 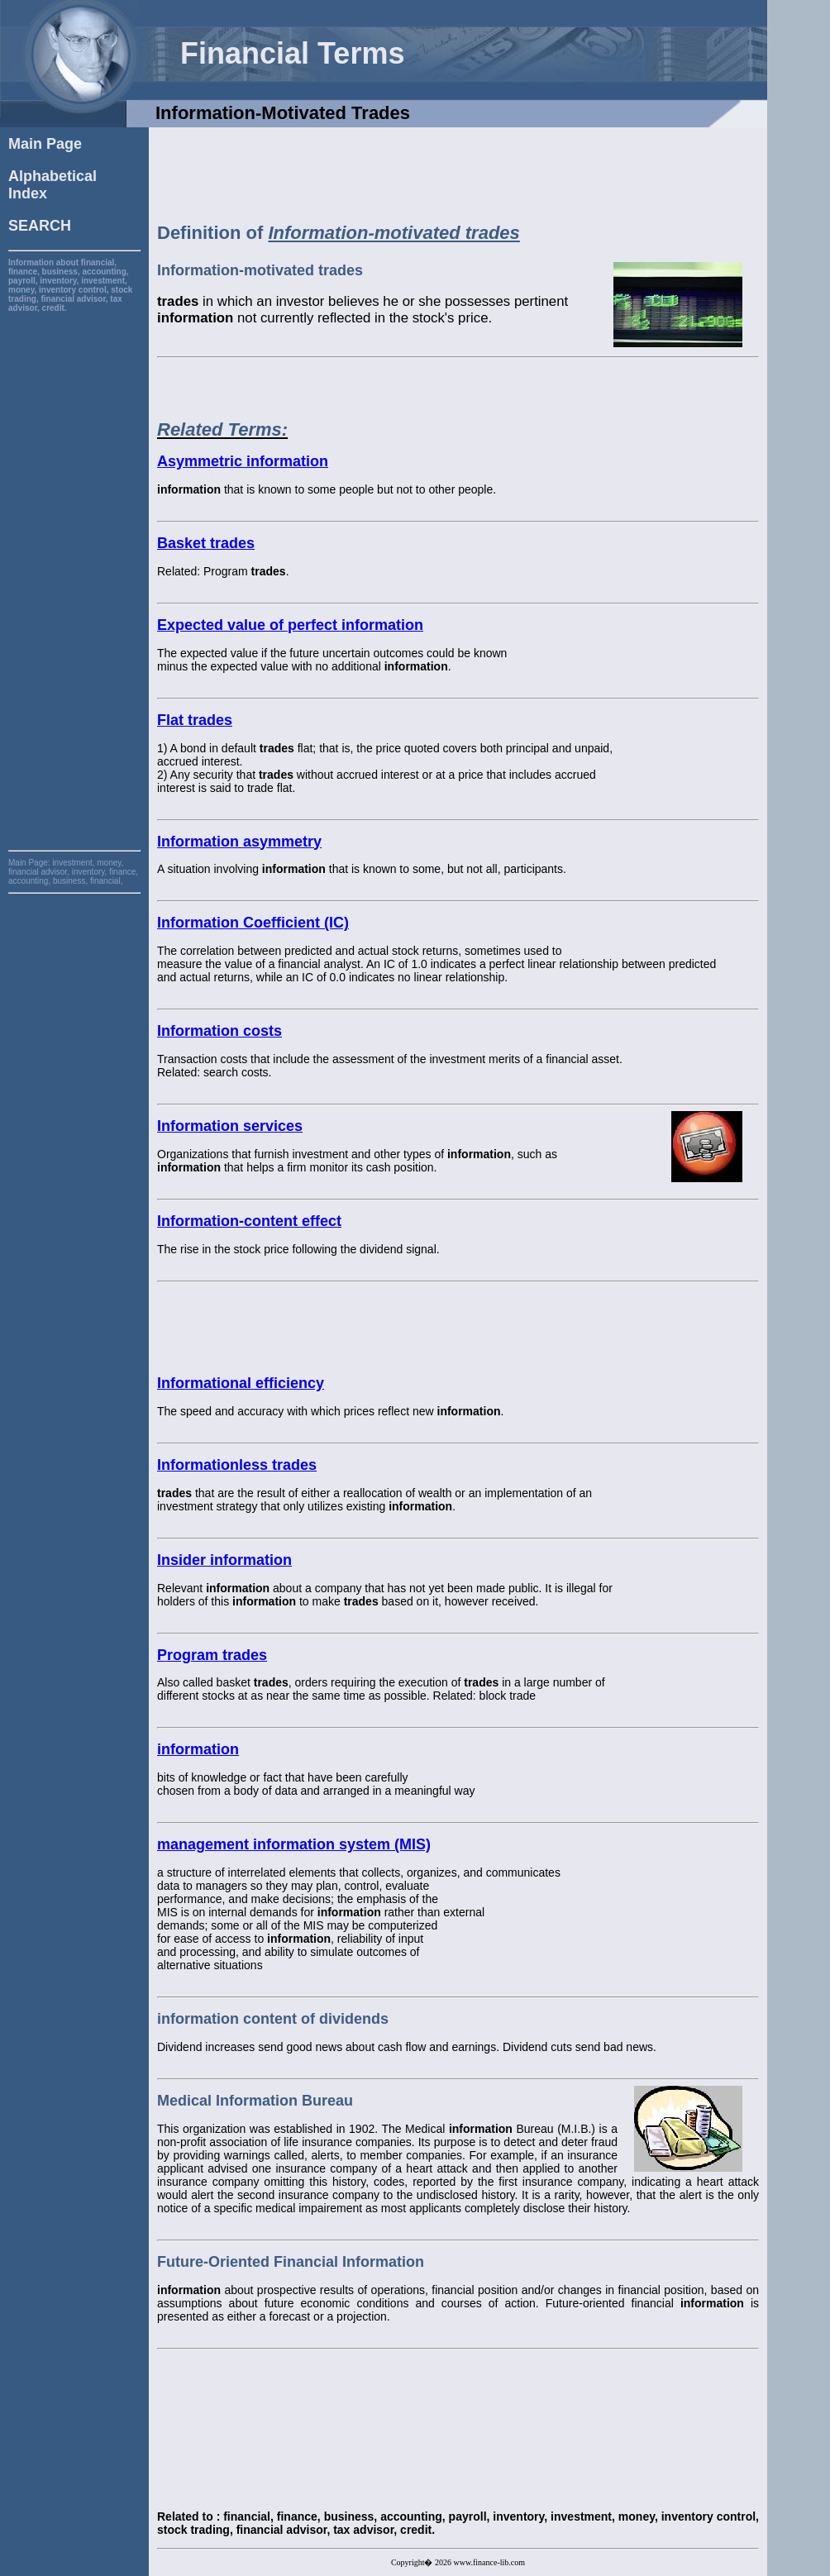 I want to click on management information system (MIS), so click(x=294, y=1844).